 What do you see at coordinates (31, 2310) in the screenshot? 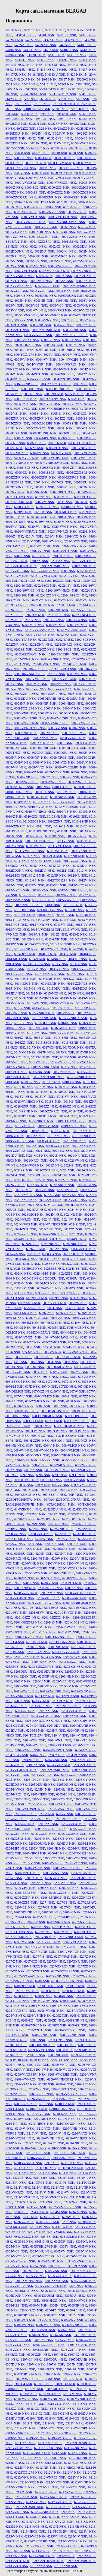
I see `6306-NRC3 NSK` at bounding box center [31, 2310].